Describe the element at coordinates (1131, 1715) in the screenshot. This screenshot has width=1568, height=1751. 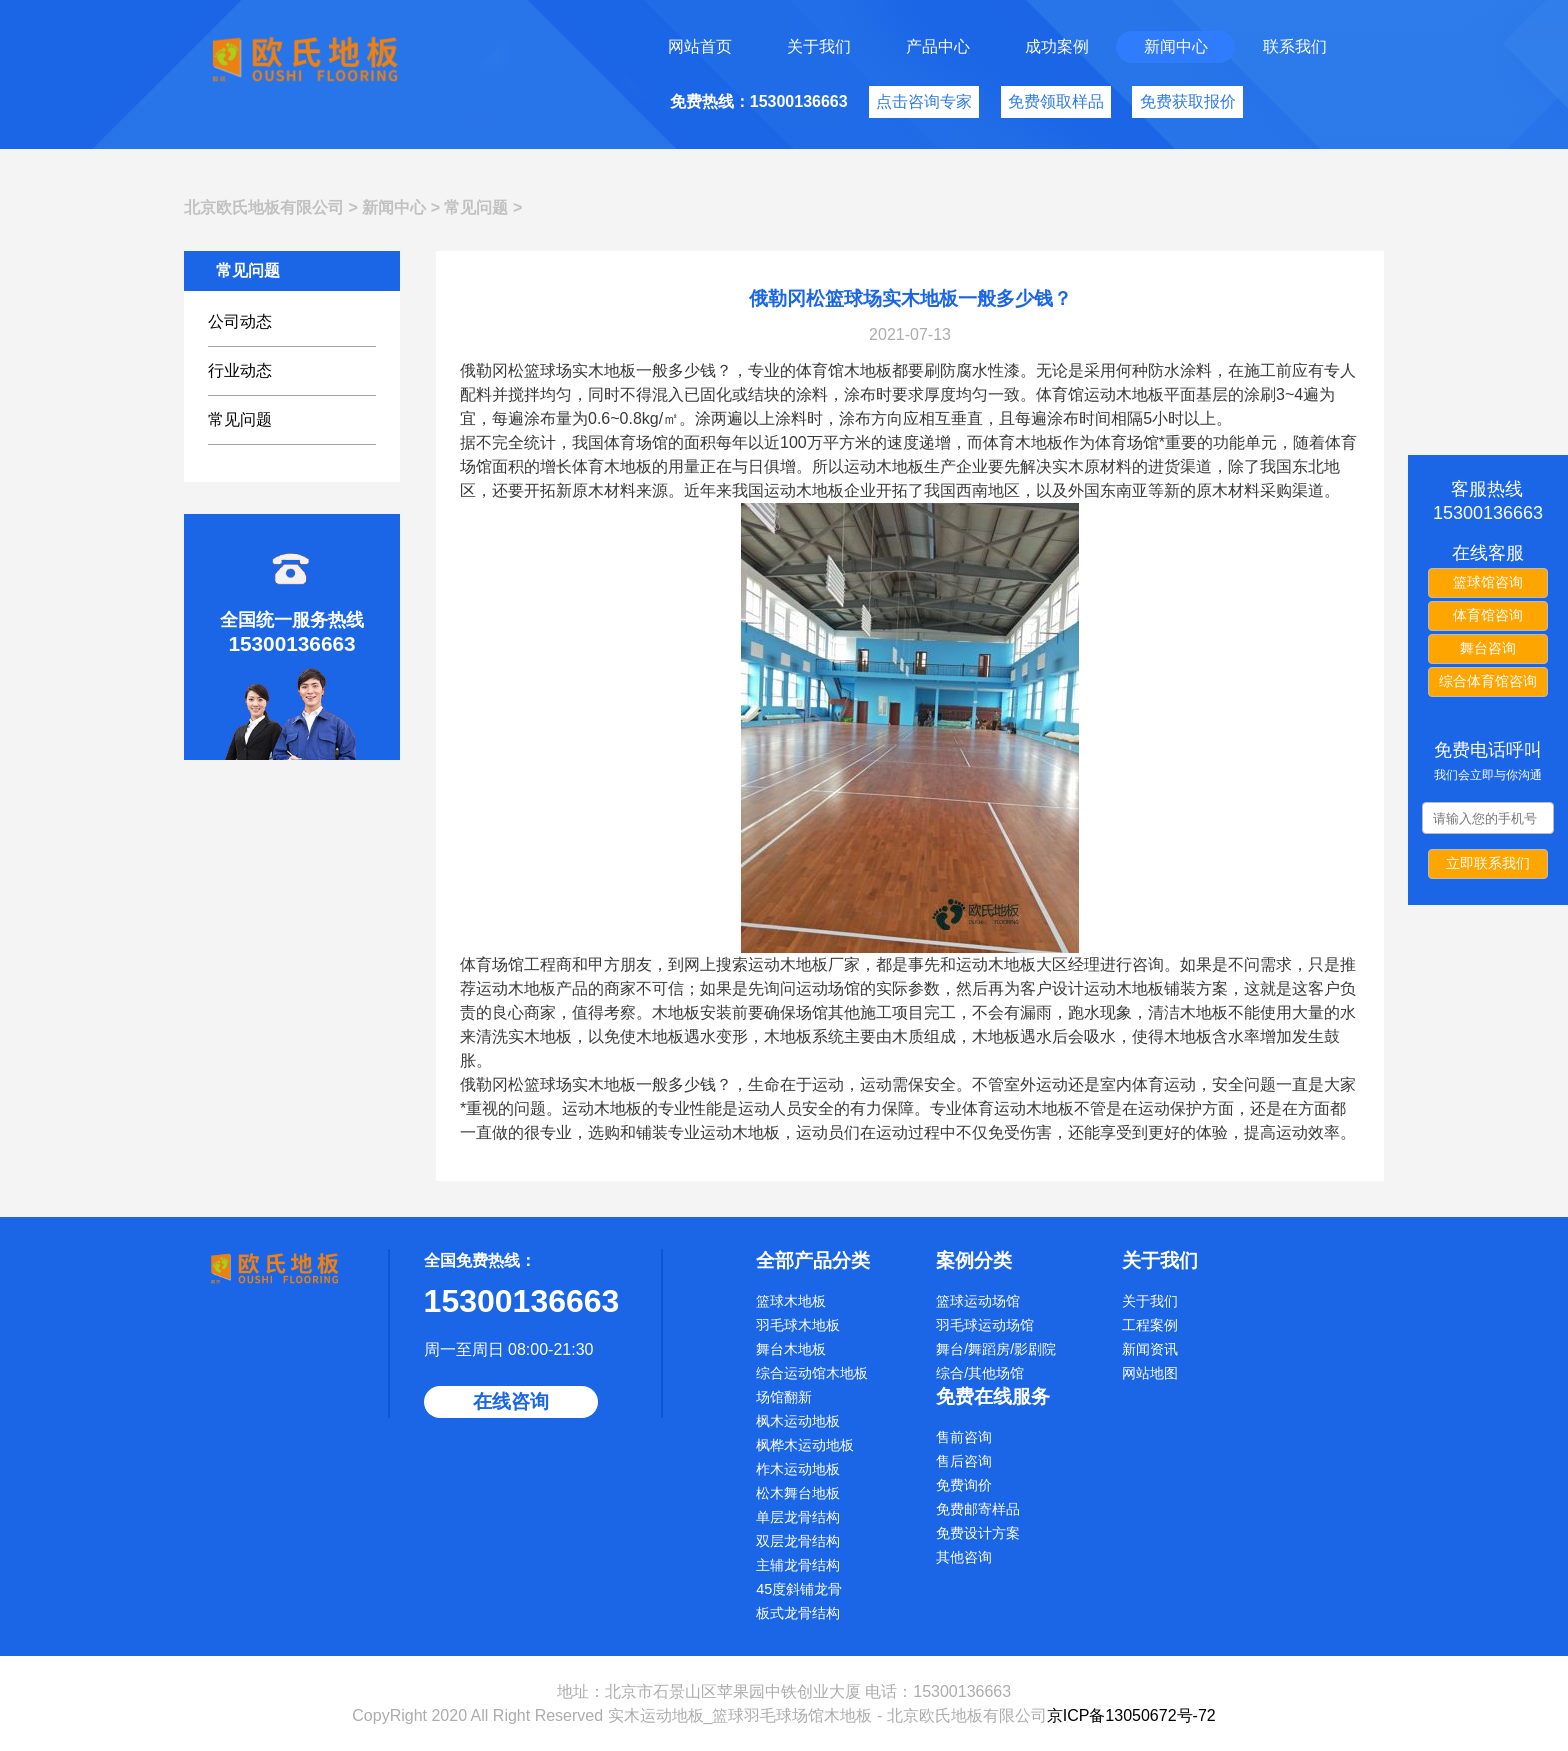
I see `京ICP备13050672号-72` at that location.